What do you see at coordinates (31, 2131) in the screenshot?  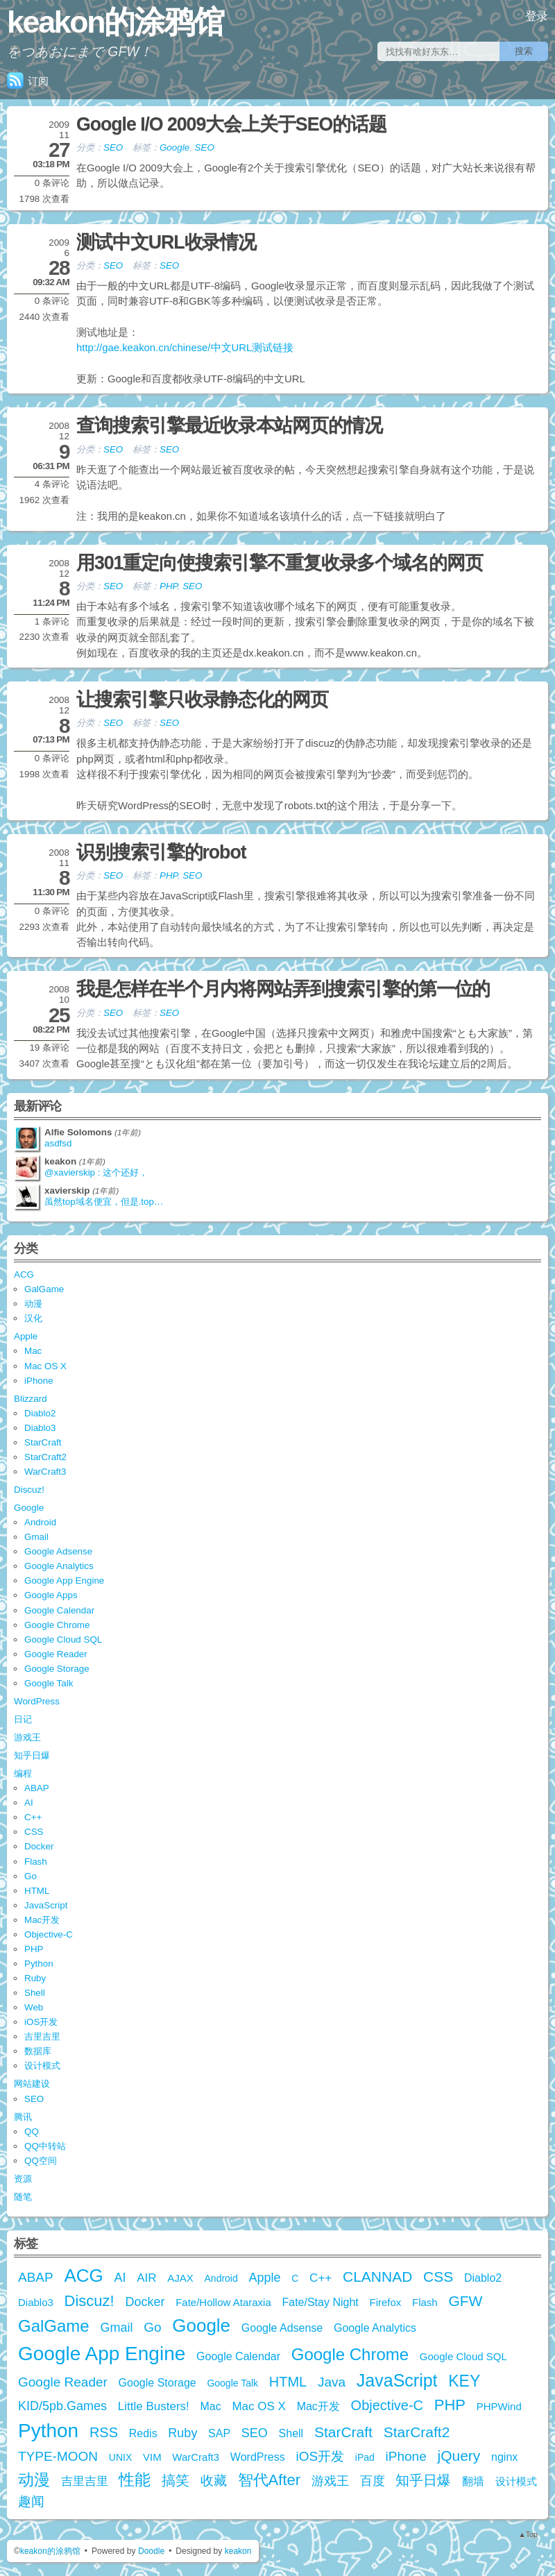 I see `QQ` at bounding box center [31, 2131].